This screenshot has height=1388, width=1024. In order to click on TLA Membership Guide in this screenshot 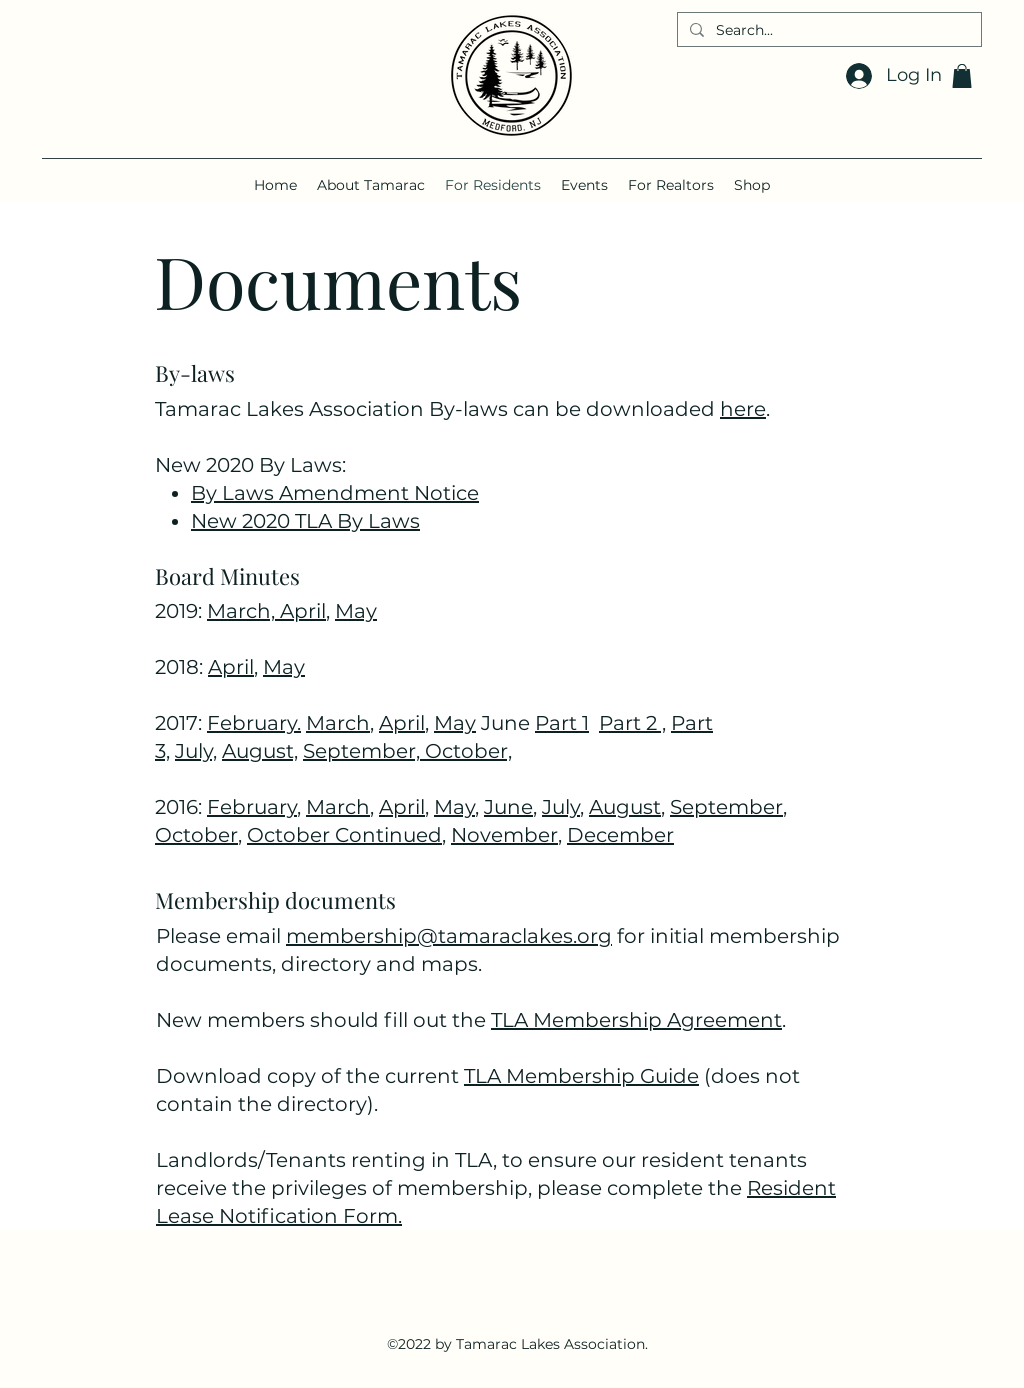, I will do `click(581, 1076)`.